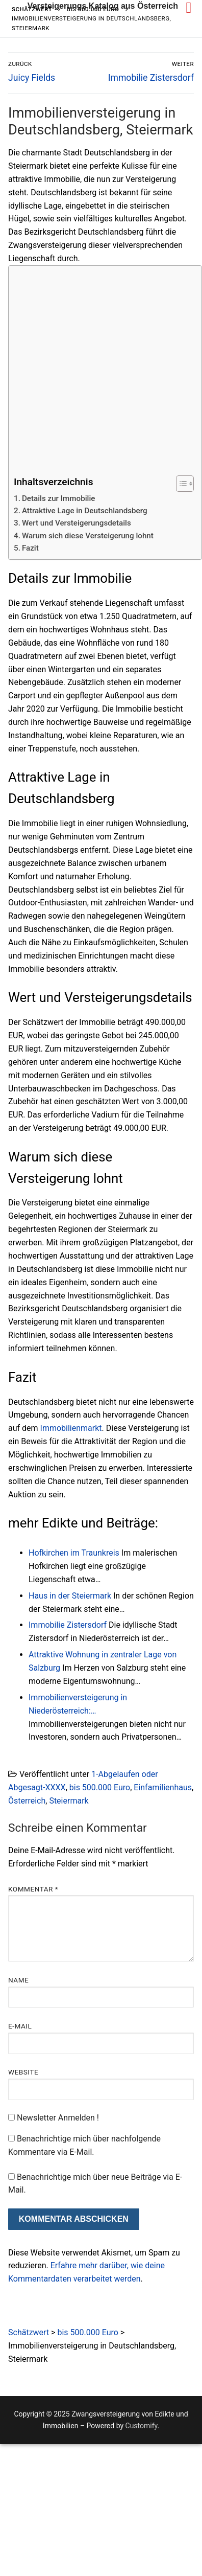 The height and width of the screenshot is (2576, 202). What do you see at coordinates (99, 1787) in the screenshot?
I see `bis 500.000 Euro` at bounding box center [99, 1787].